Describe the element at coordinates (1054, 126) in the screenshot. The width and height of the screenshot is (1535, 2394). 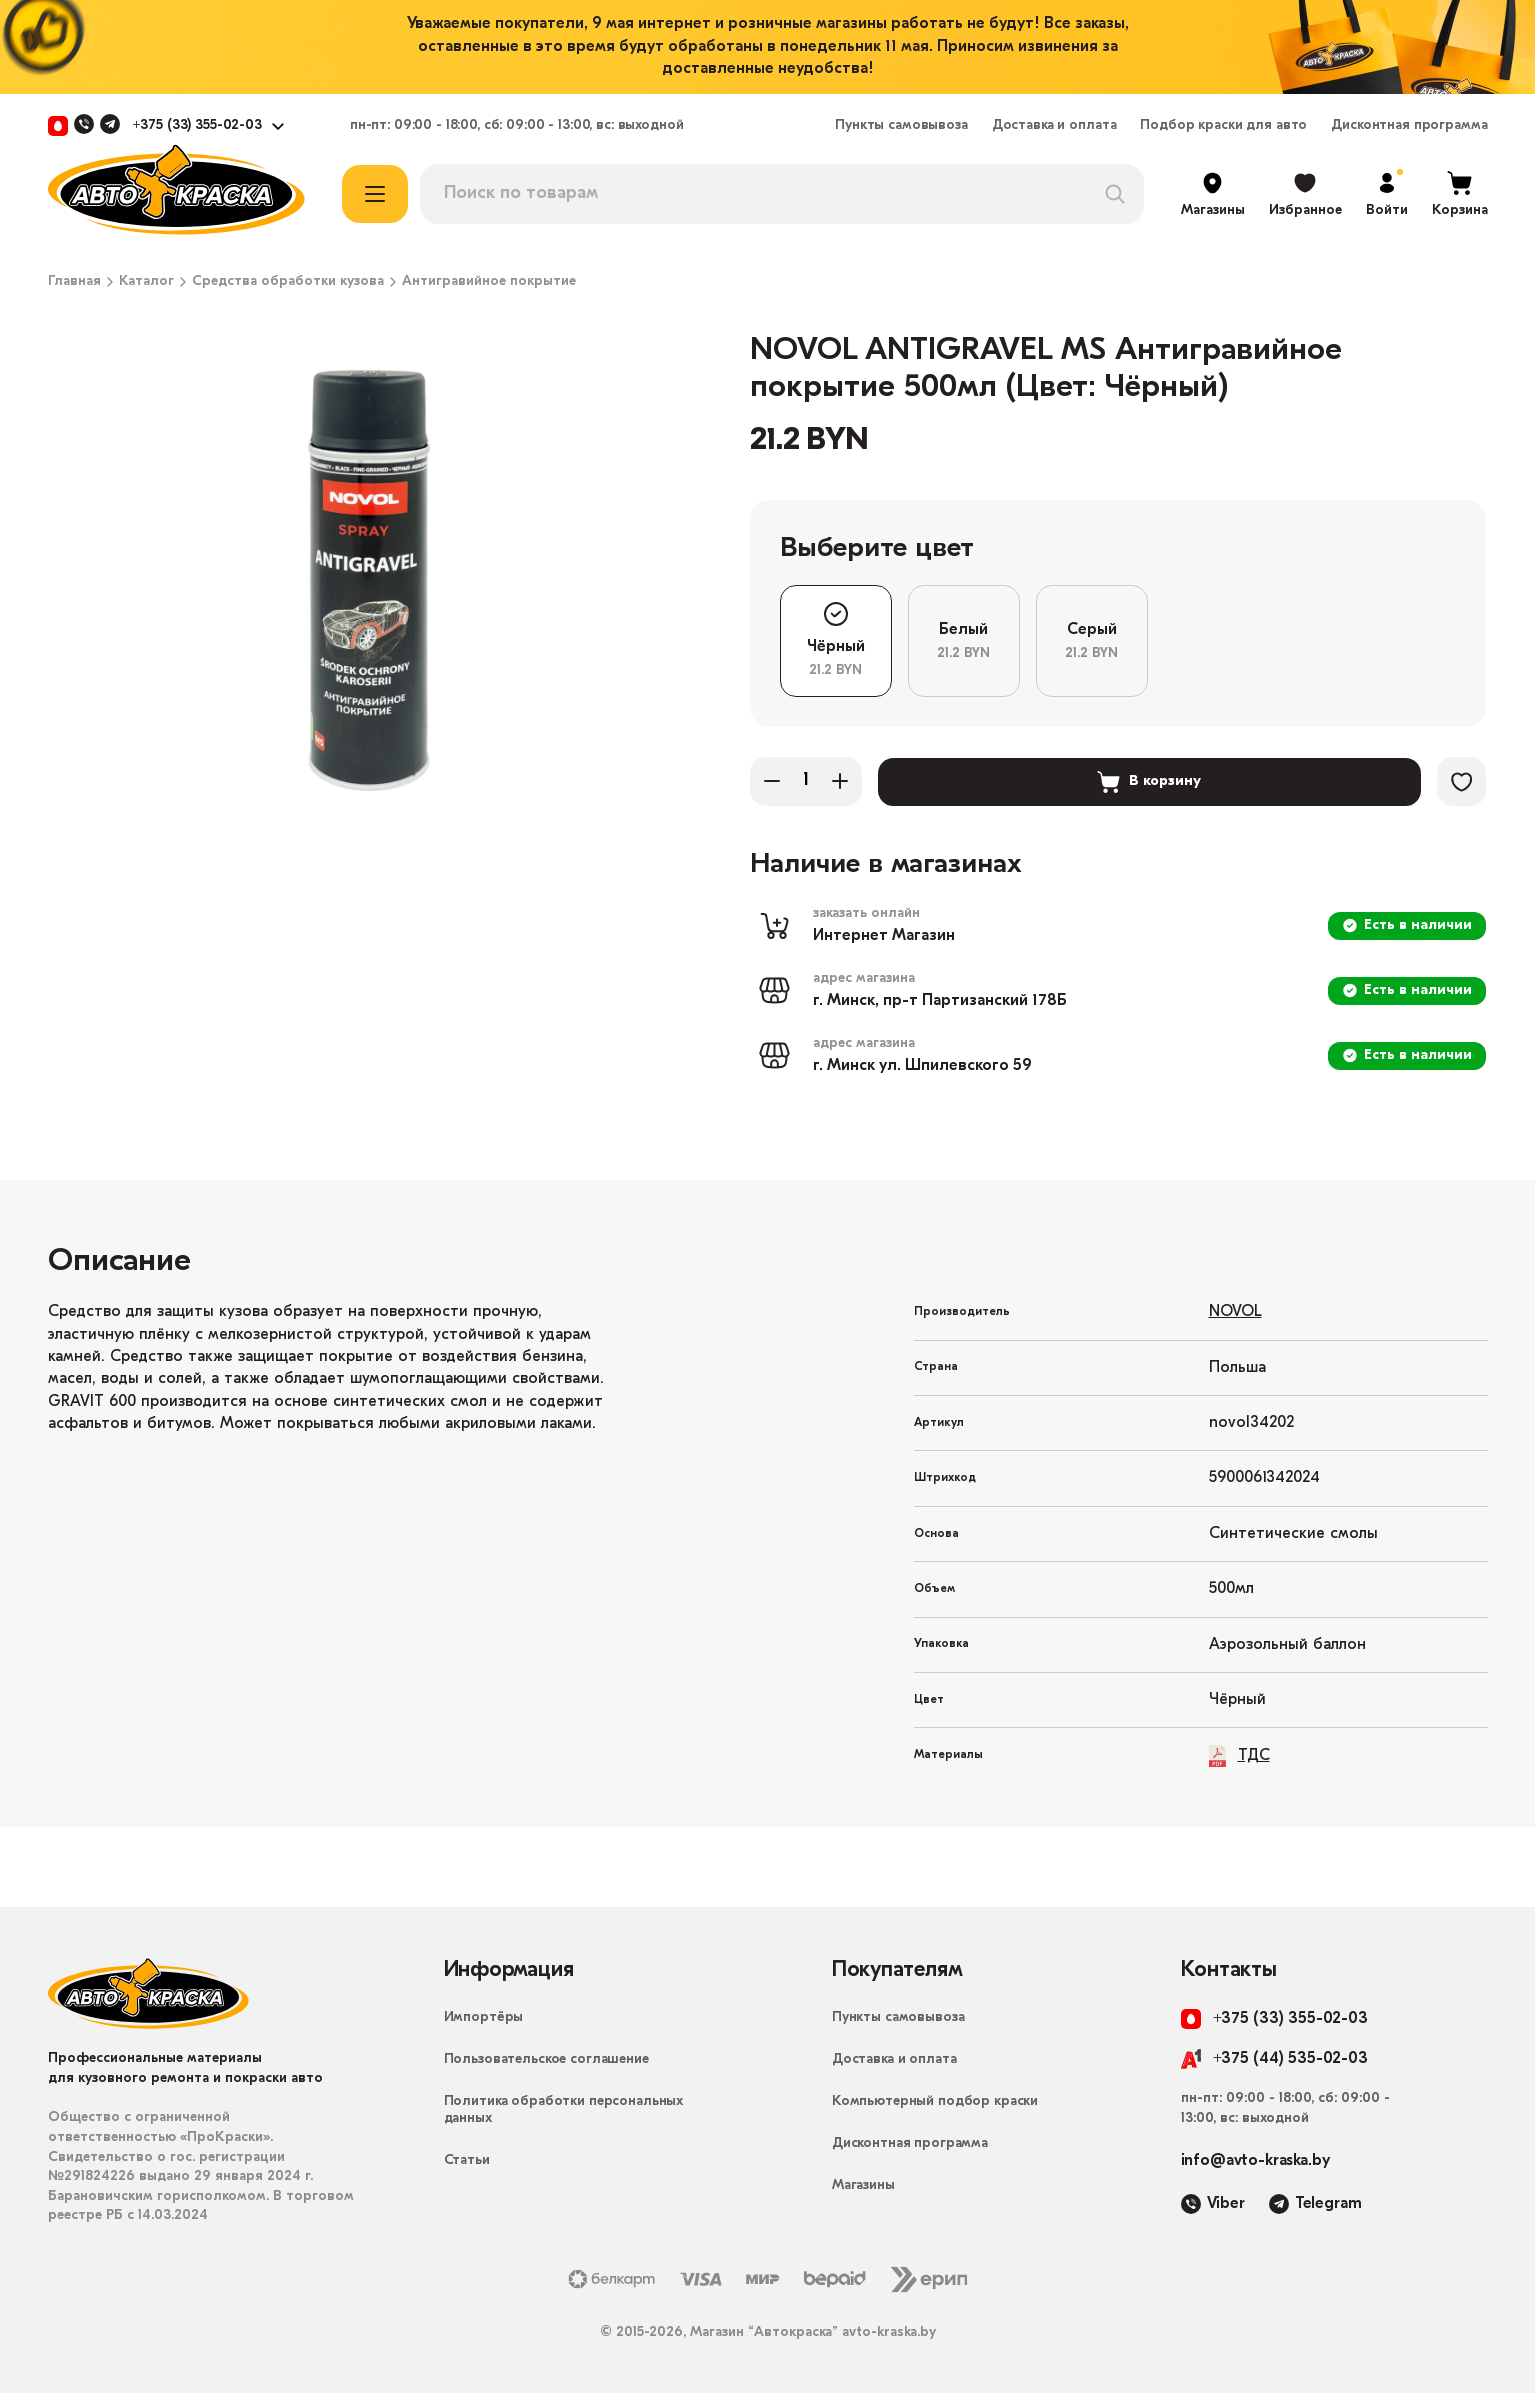
I see `Доставка и оплата` at that location.